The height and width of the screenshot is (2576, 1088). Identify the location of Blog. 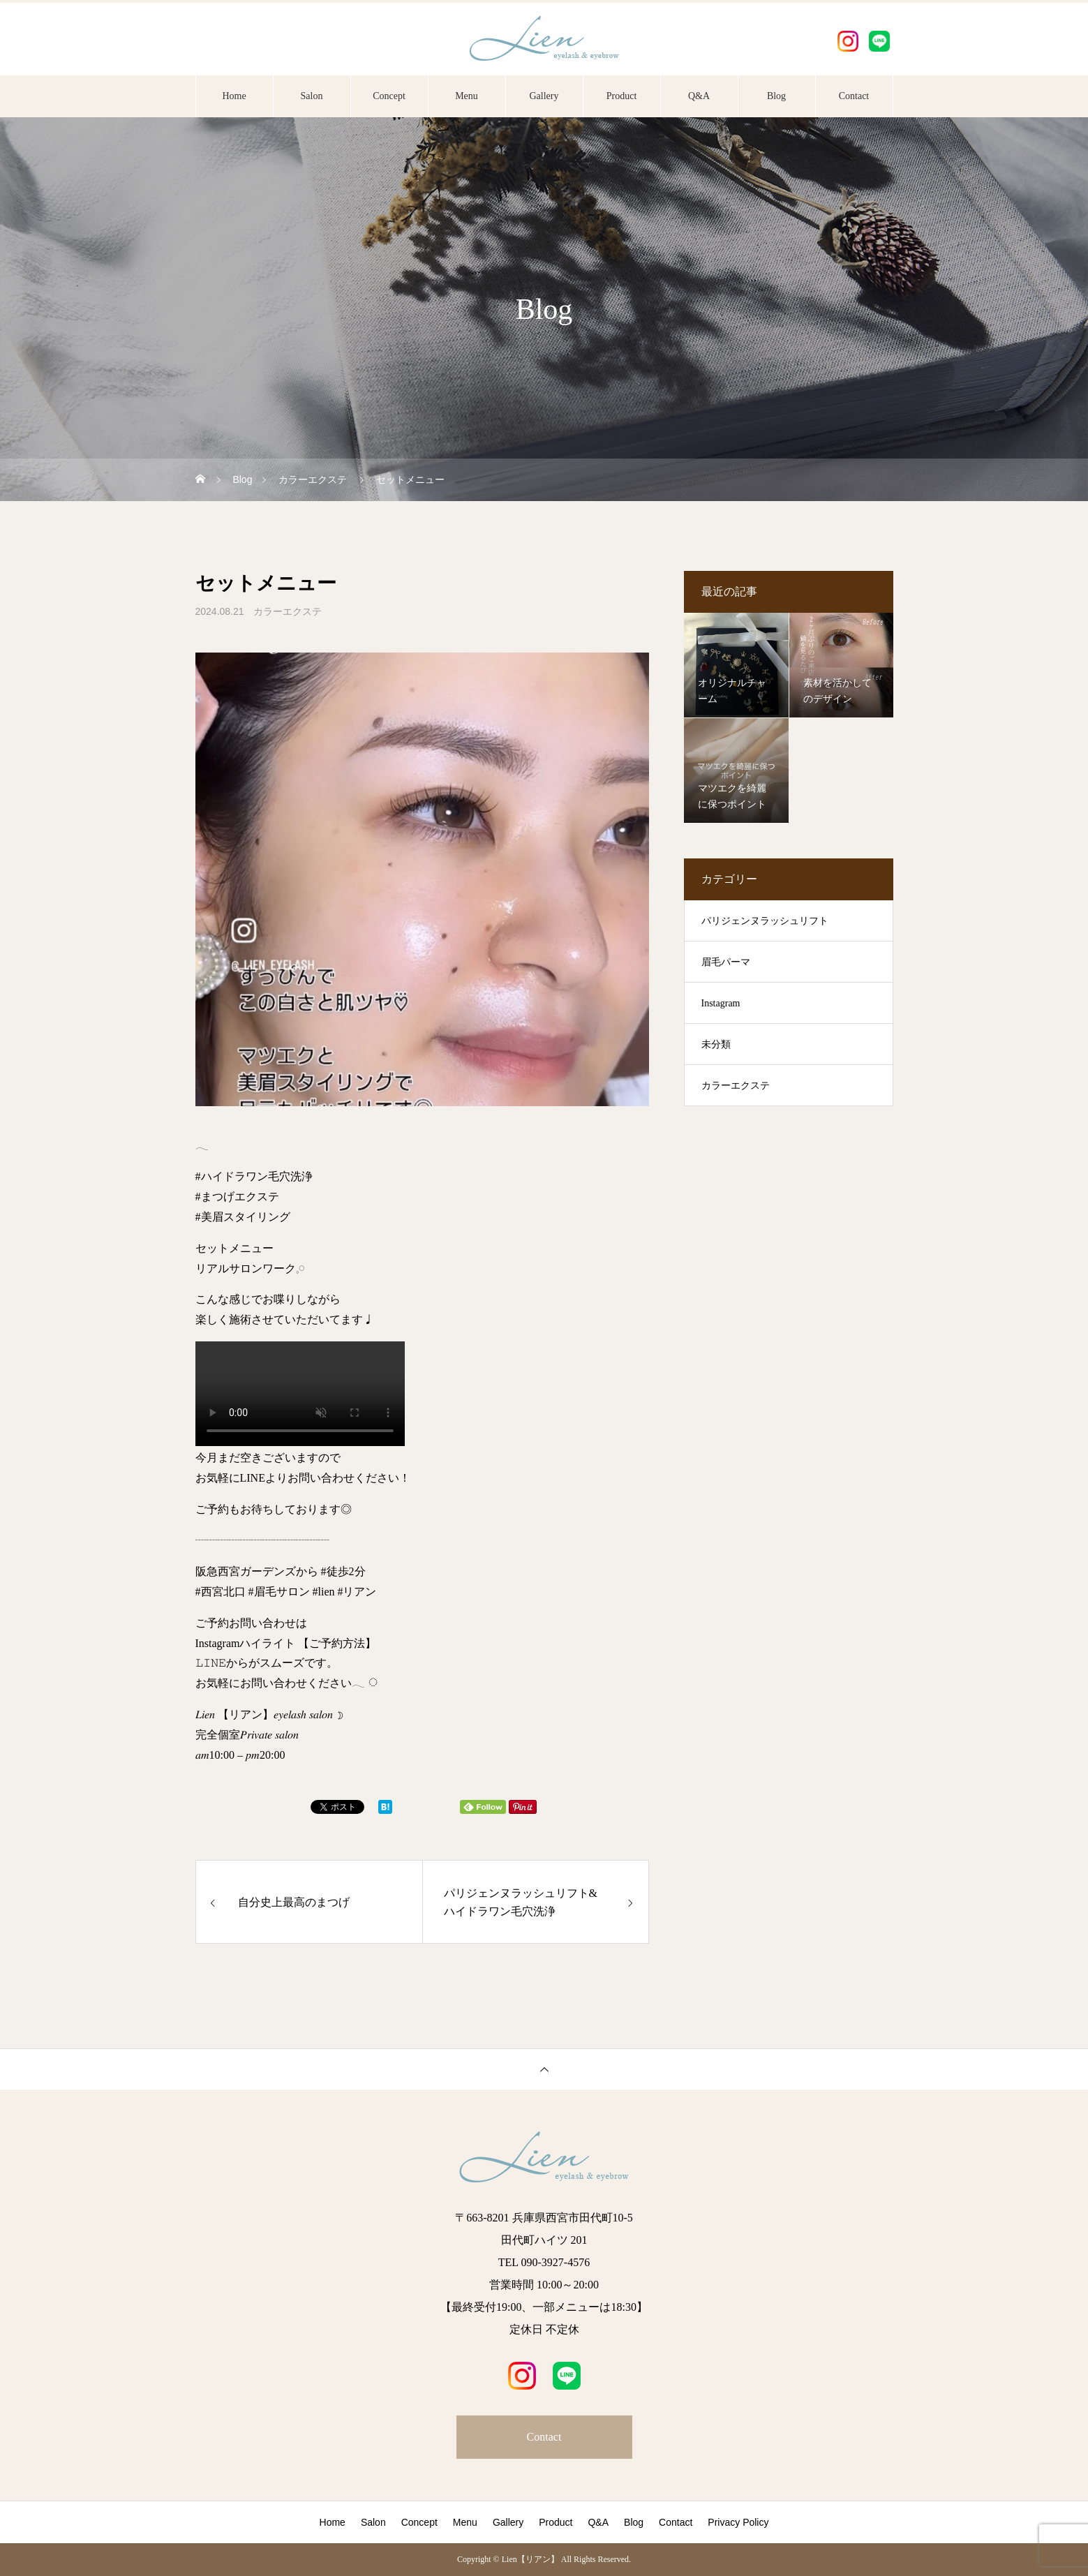
(776, 96).